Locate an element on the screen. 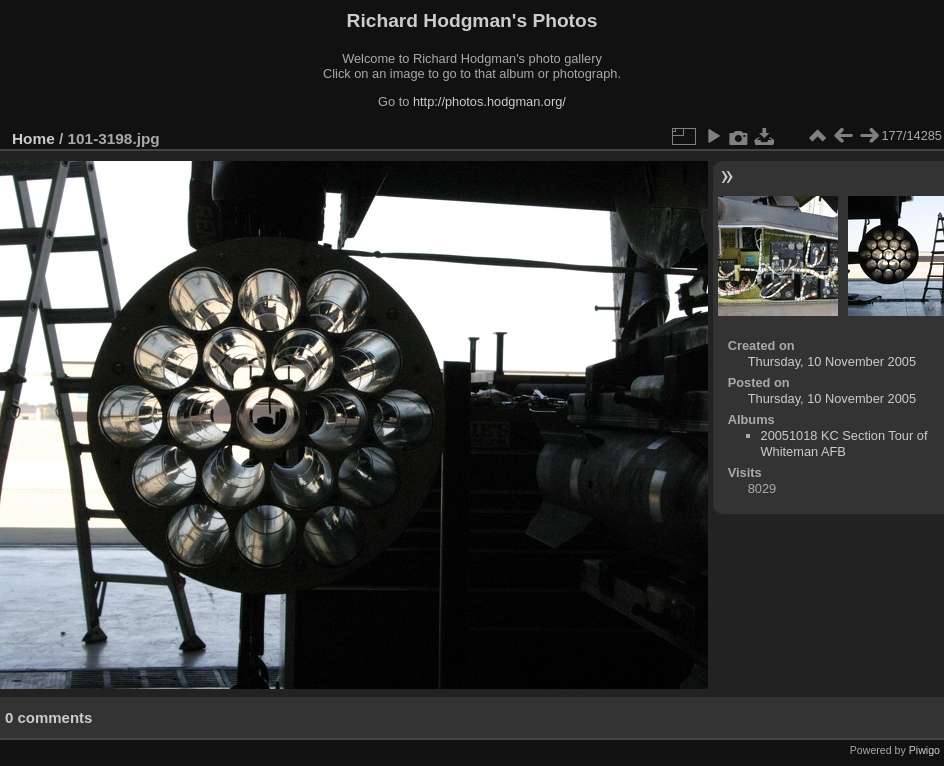  Thursday, 10 November 2005 is located at coordinates (832, 361).